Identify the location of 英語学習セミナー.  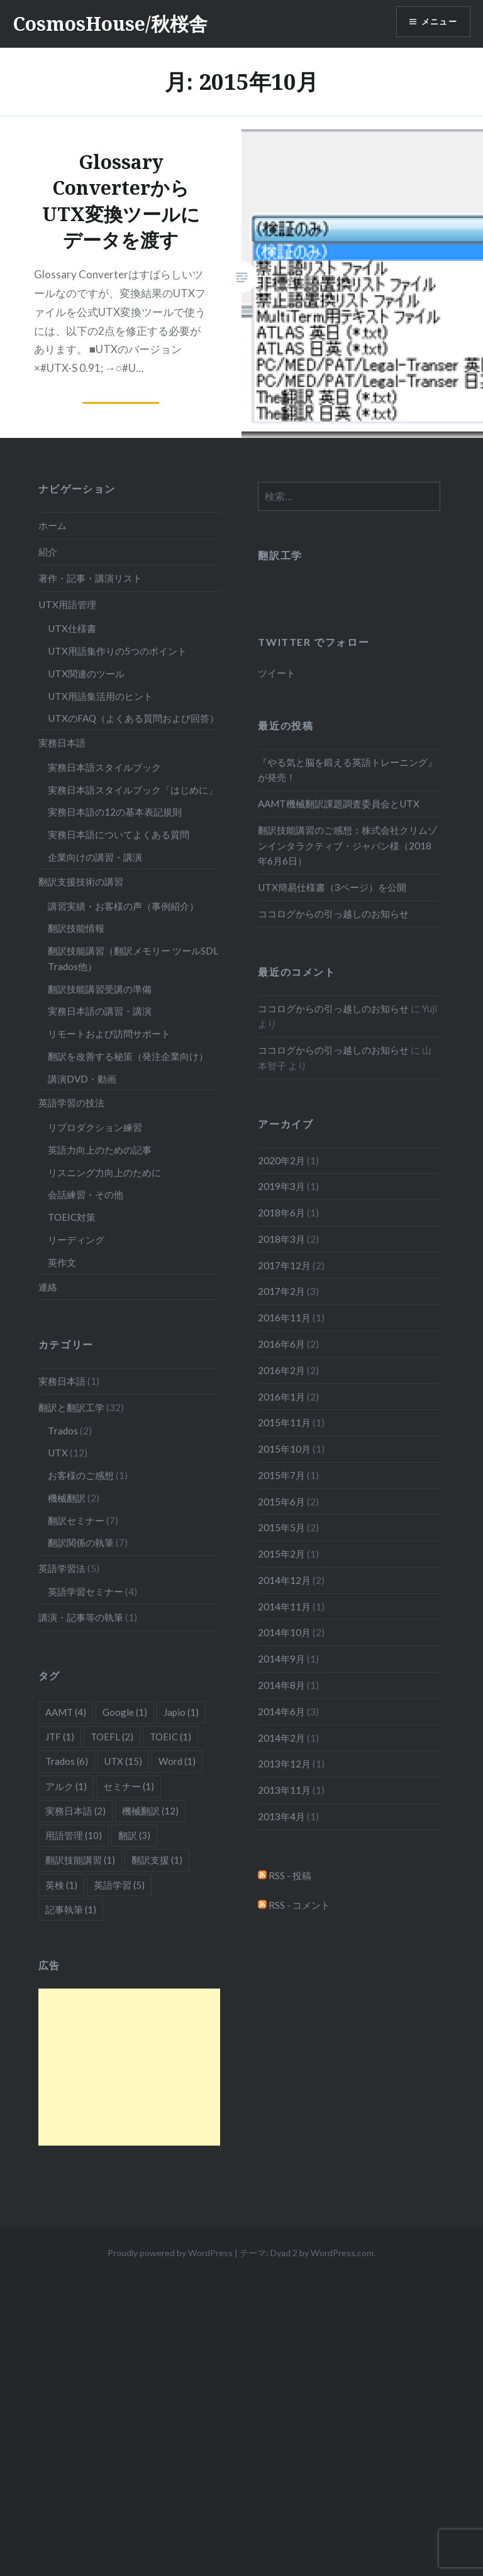
(85, 1591).